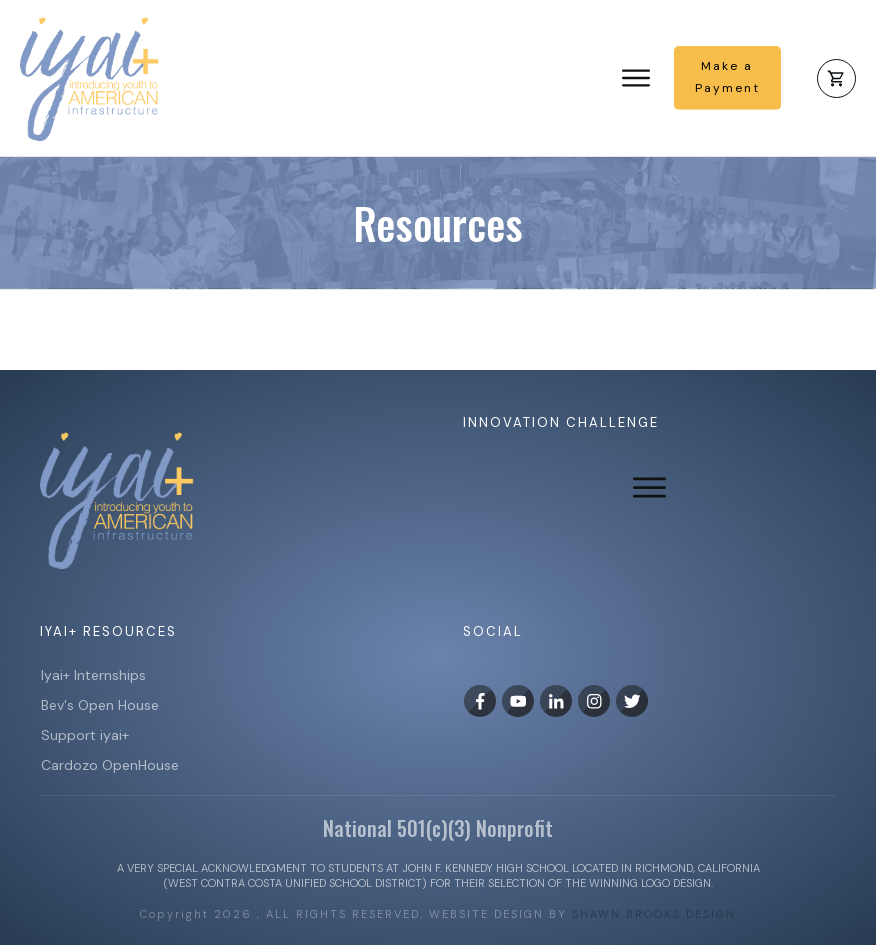  Describe the element at coordinates (100, 705) in the screenshot. I see `Bev's Open House` at that location.